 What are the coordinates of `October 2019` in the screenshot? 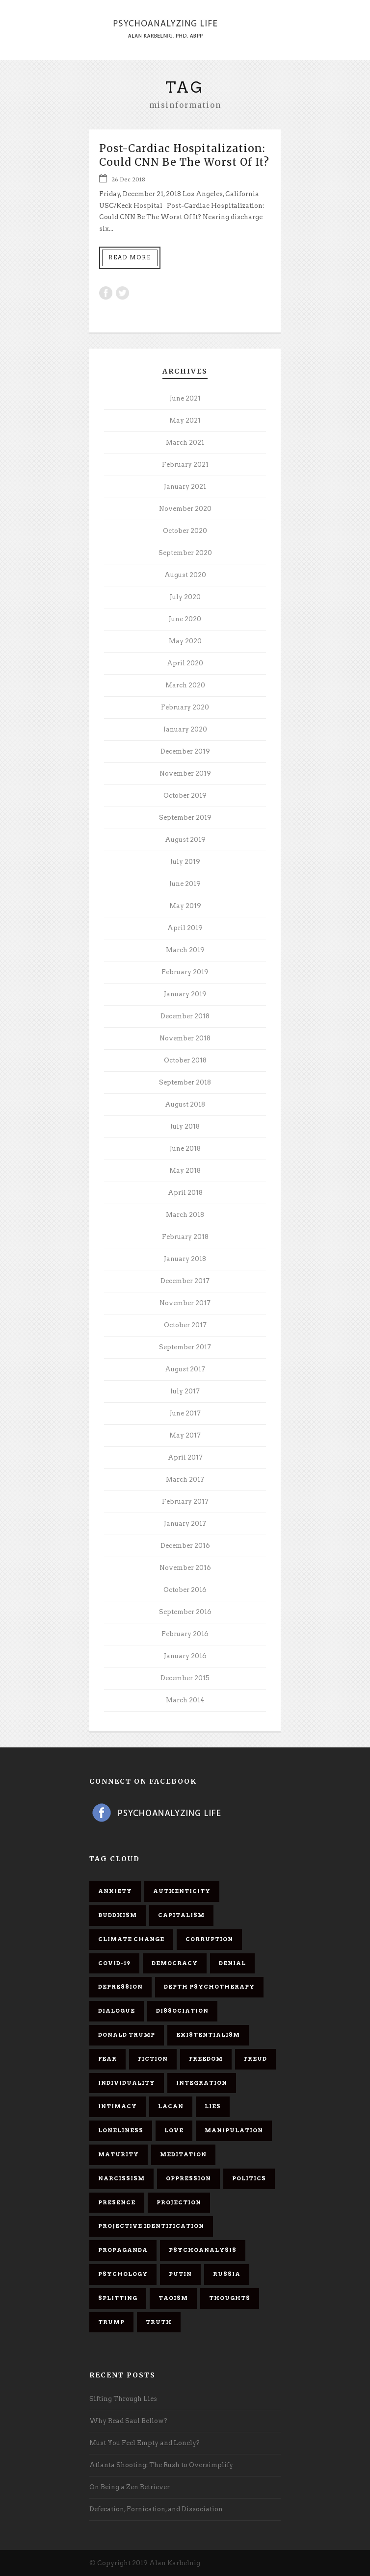 It's located at (185, 795).